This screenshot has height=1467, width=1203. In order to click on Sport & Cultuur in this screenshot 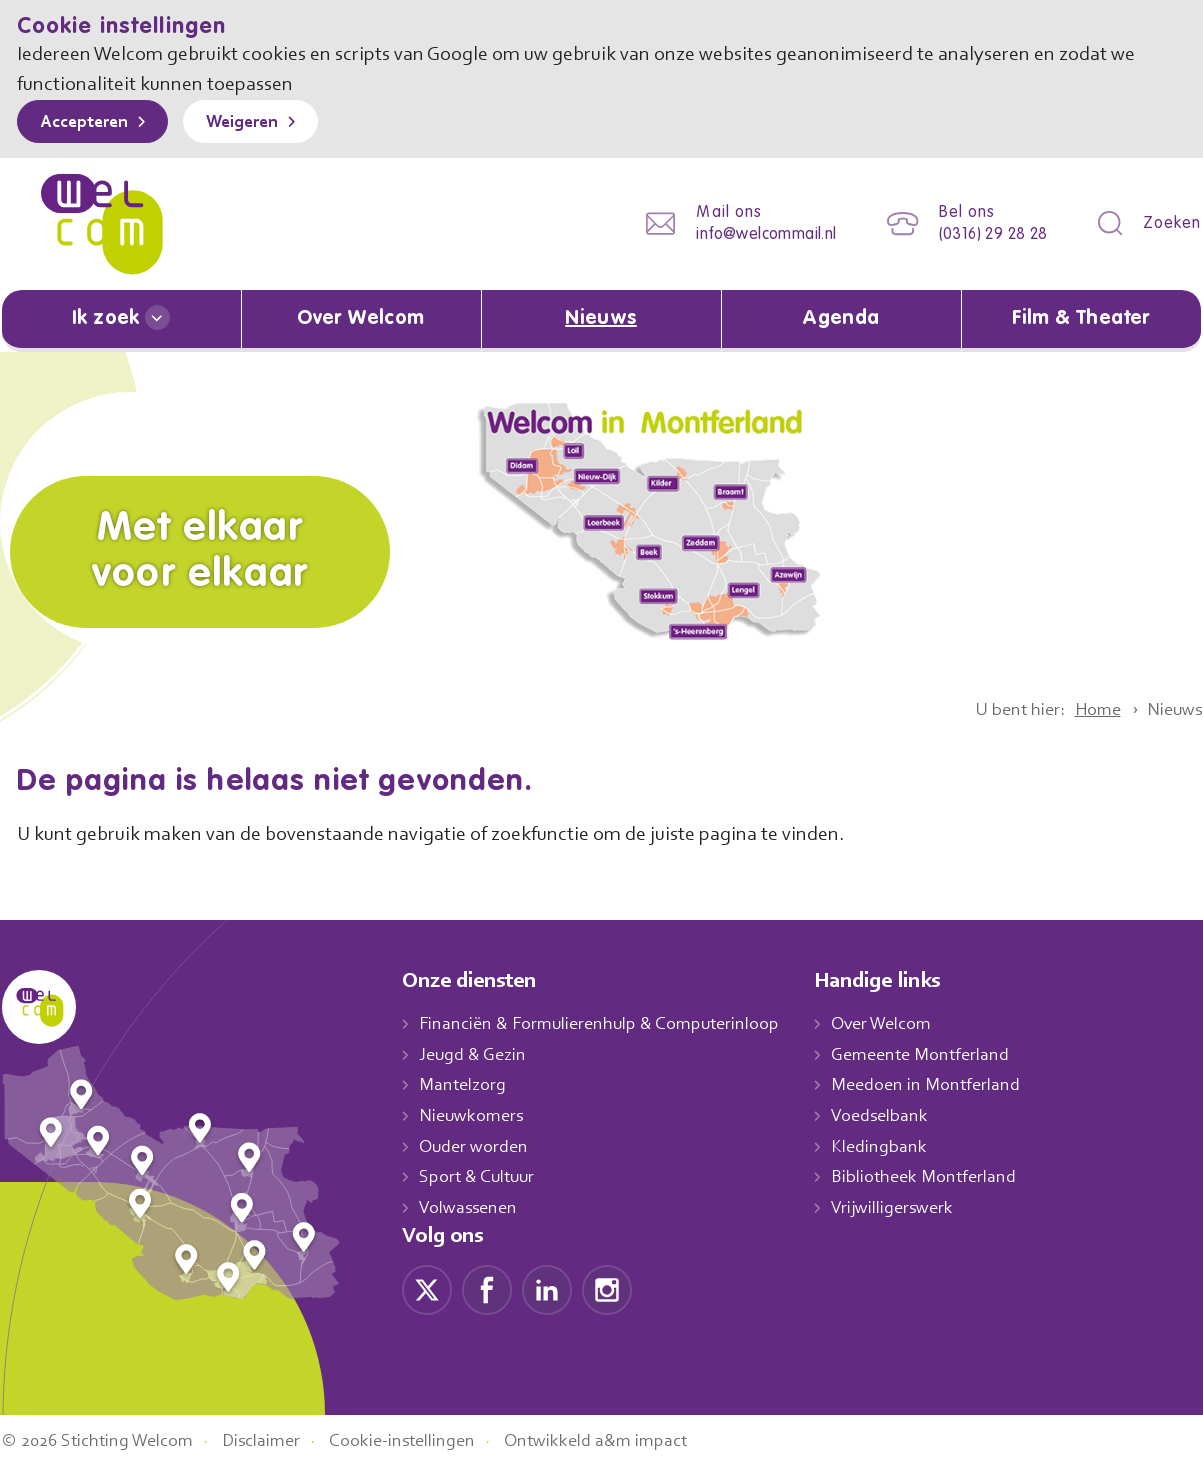, I will do `click(480, 1177)`.